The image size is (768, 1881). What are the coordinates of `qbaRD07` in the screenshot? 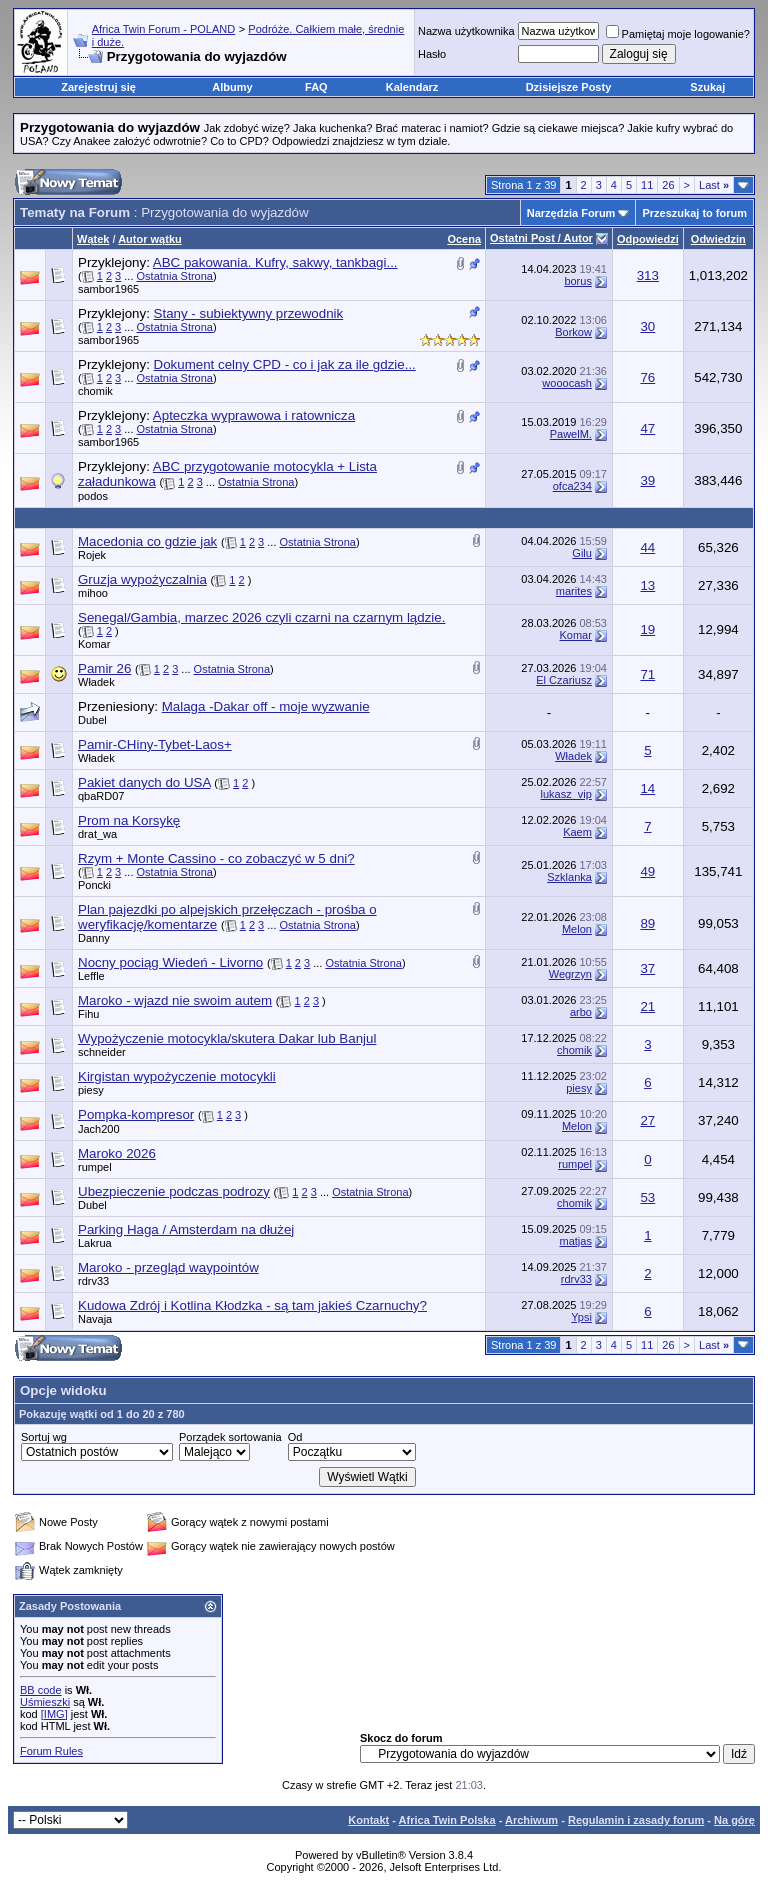 It's located at (101, 796).